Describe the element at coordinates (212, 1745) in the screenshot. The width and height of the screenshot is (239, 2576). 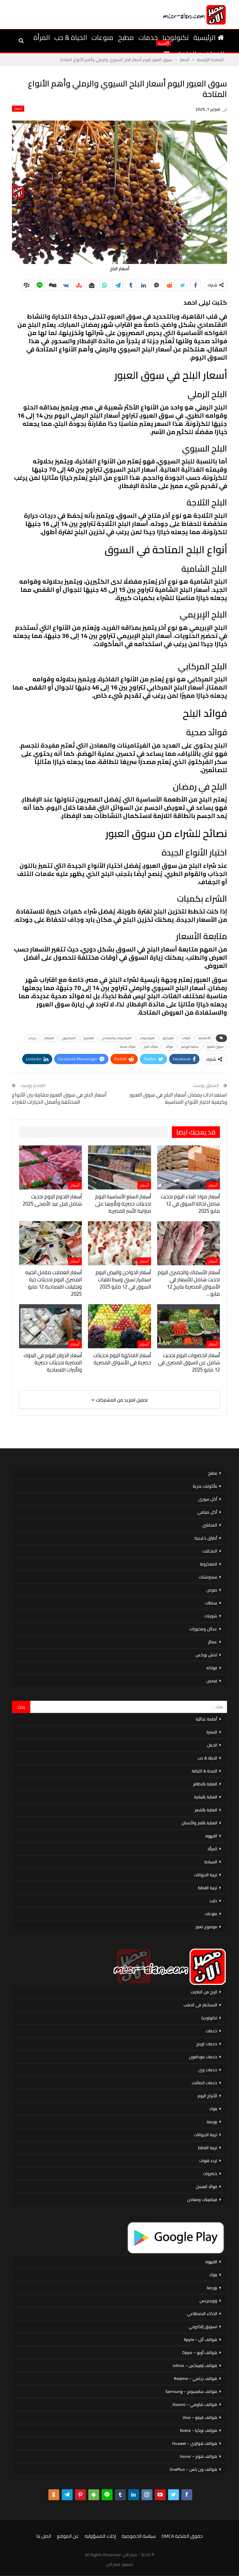
I see `الحمل` at that location.